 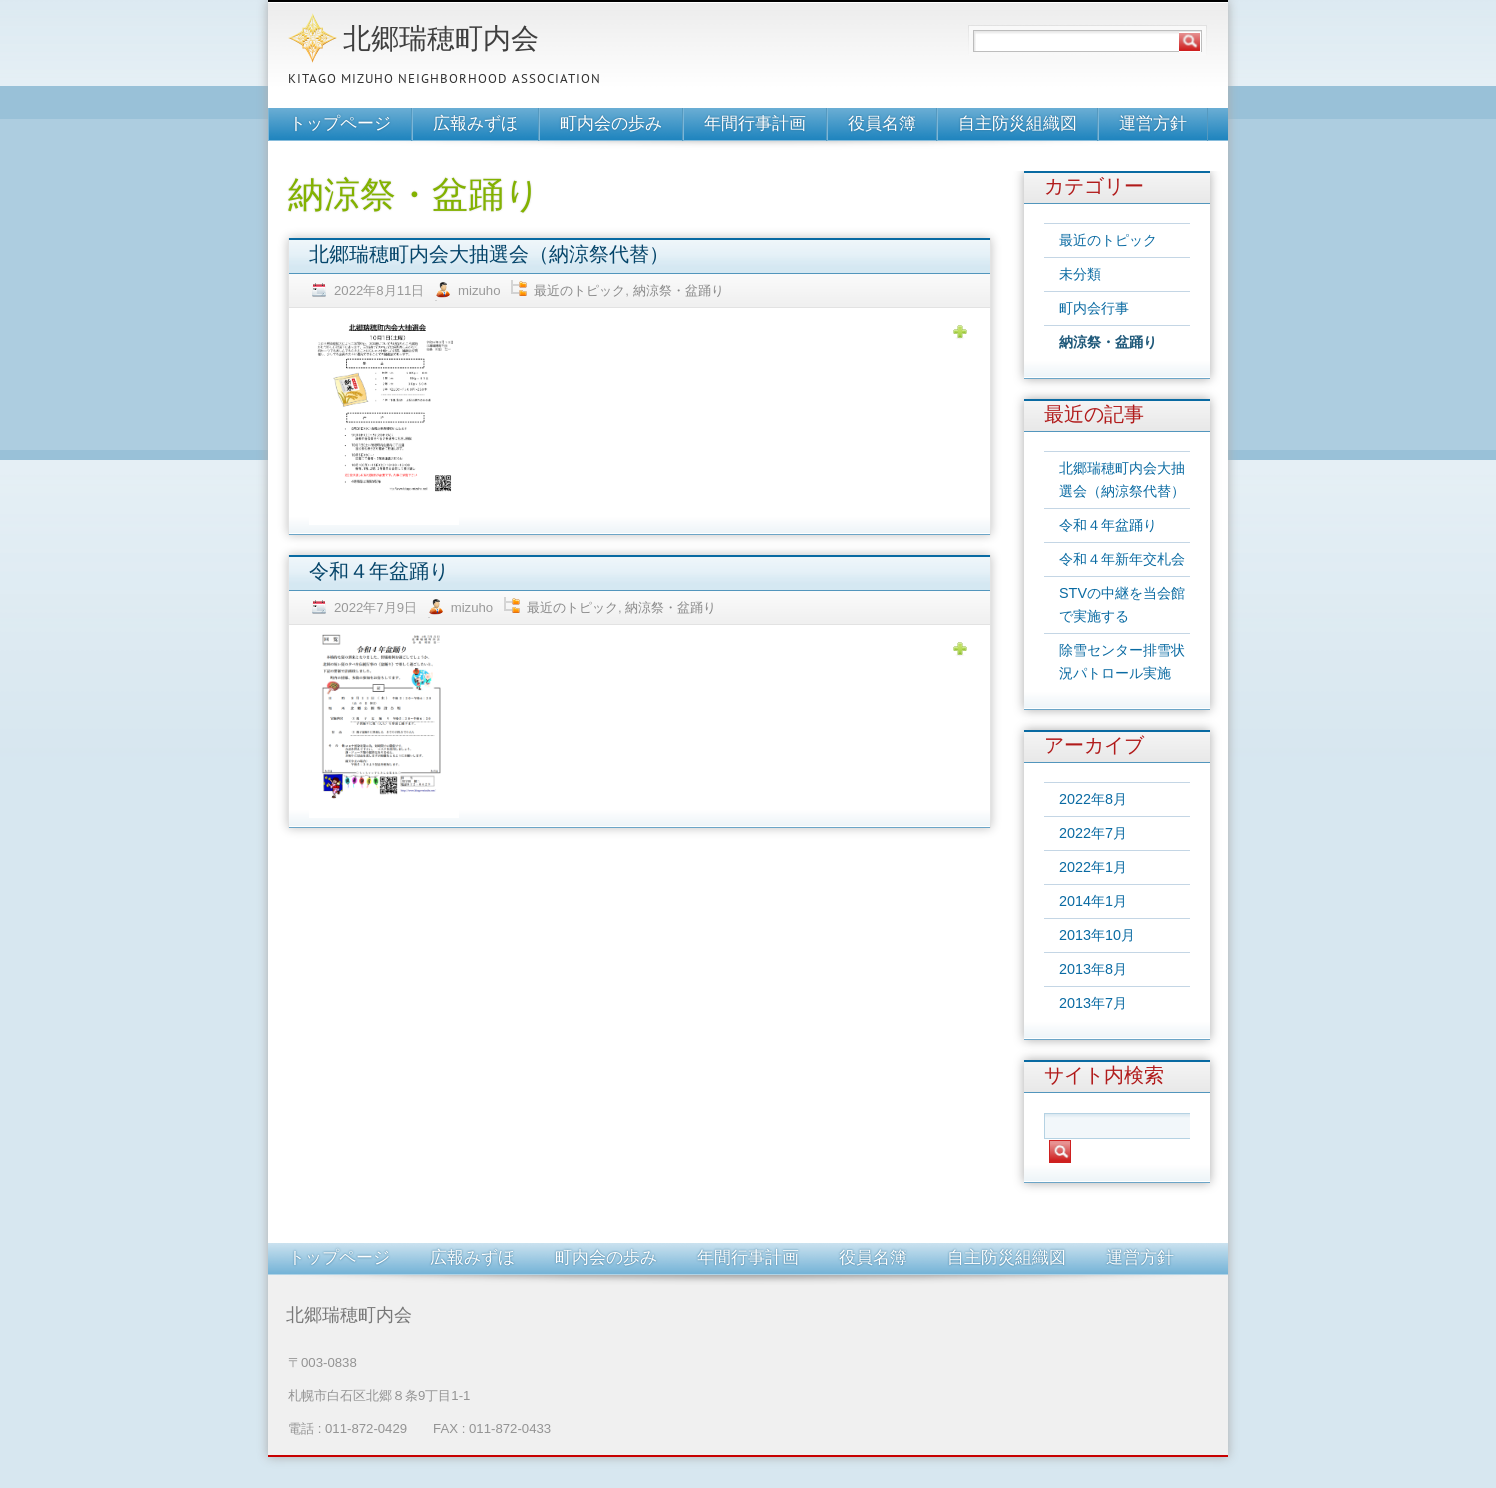 What do you see at coordinates (678, 290) in the screenshot?
I see `納涼祭・盆踊り` at bounding box center [678, 290].